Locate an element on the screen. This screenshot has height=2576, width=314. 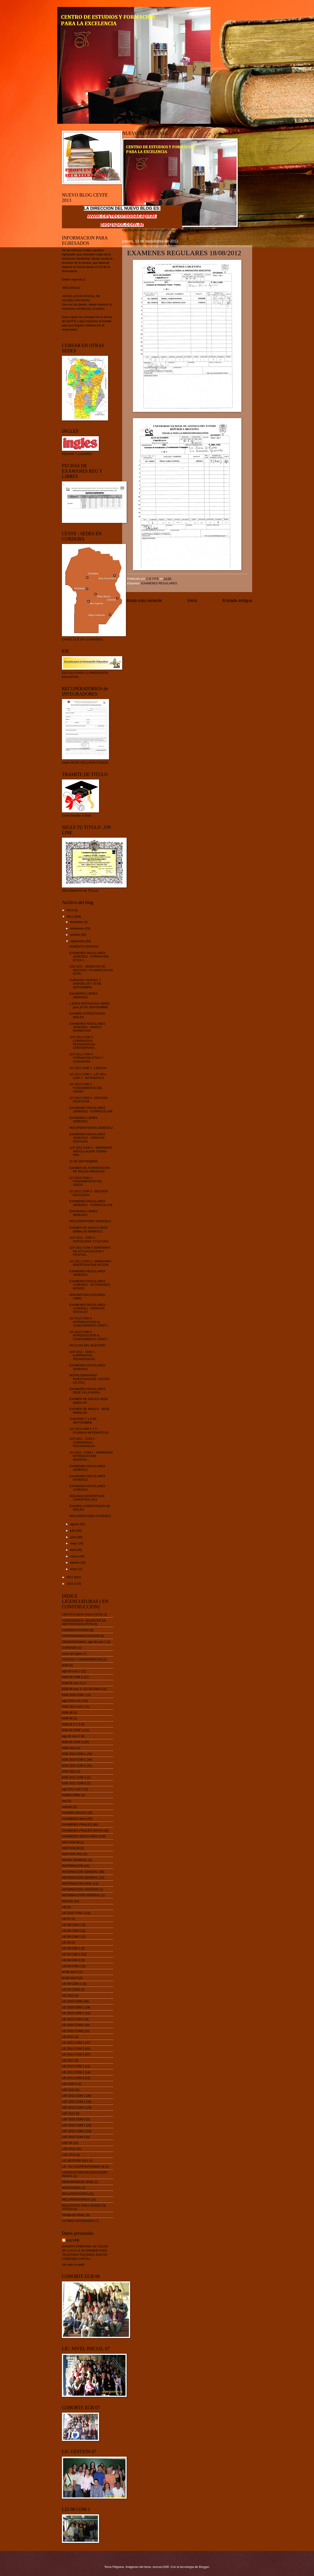
LEI 2012 COM 1 is located at coordinates (73, 2066).